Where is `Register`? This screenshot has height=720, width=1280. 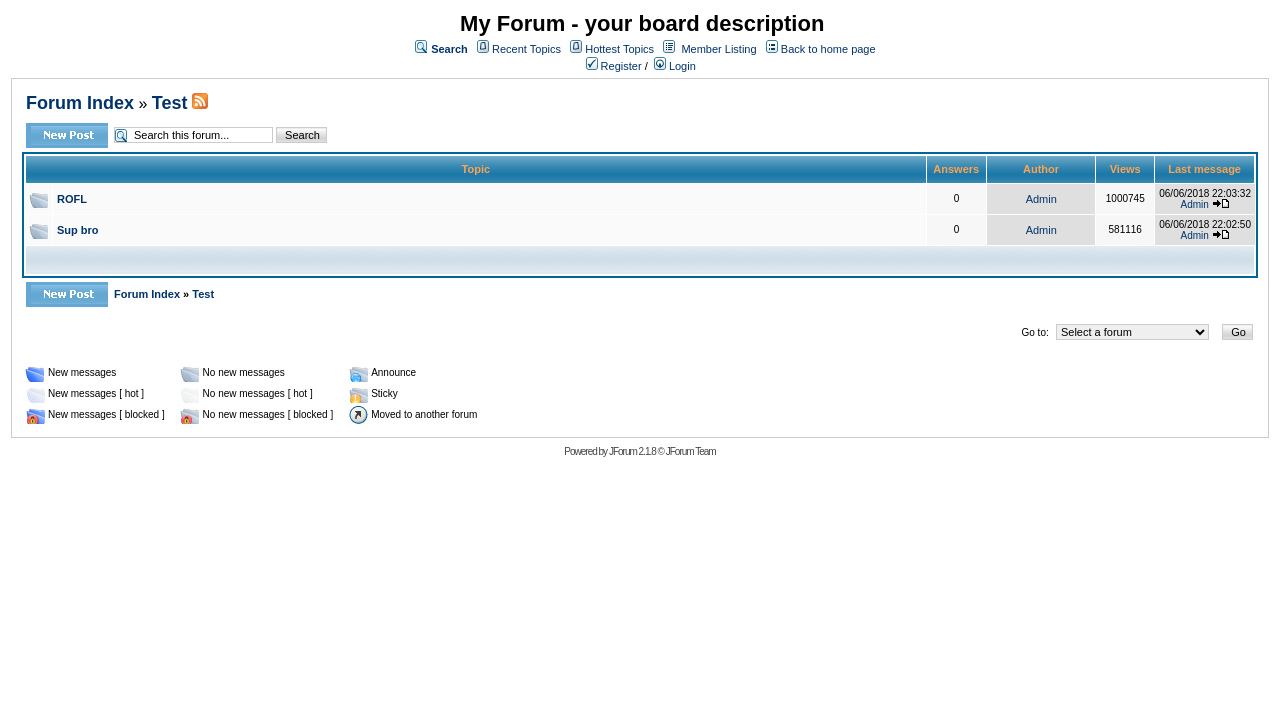 Register is located at coordinates (614, 66).